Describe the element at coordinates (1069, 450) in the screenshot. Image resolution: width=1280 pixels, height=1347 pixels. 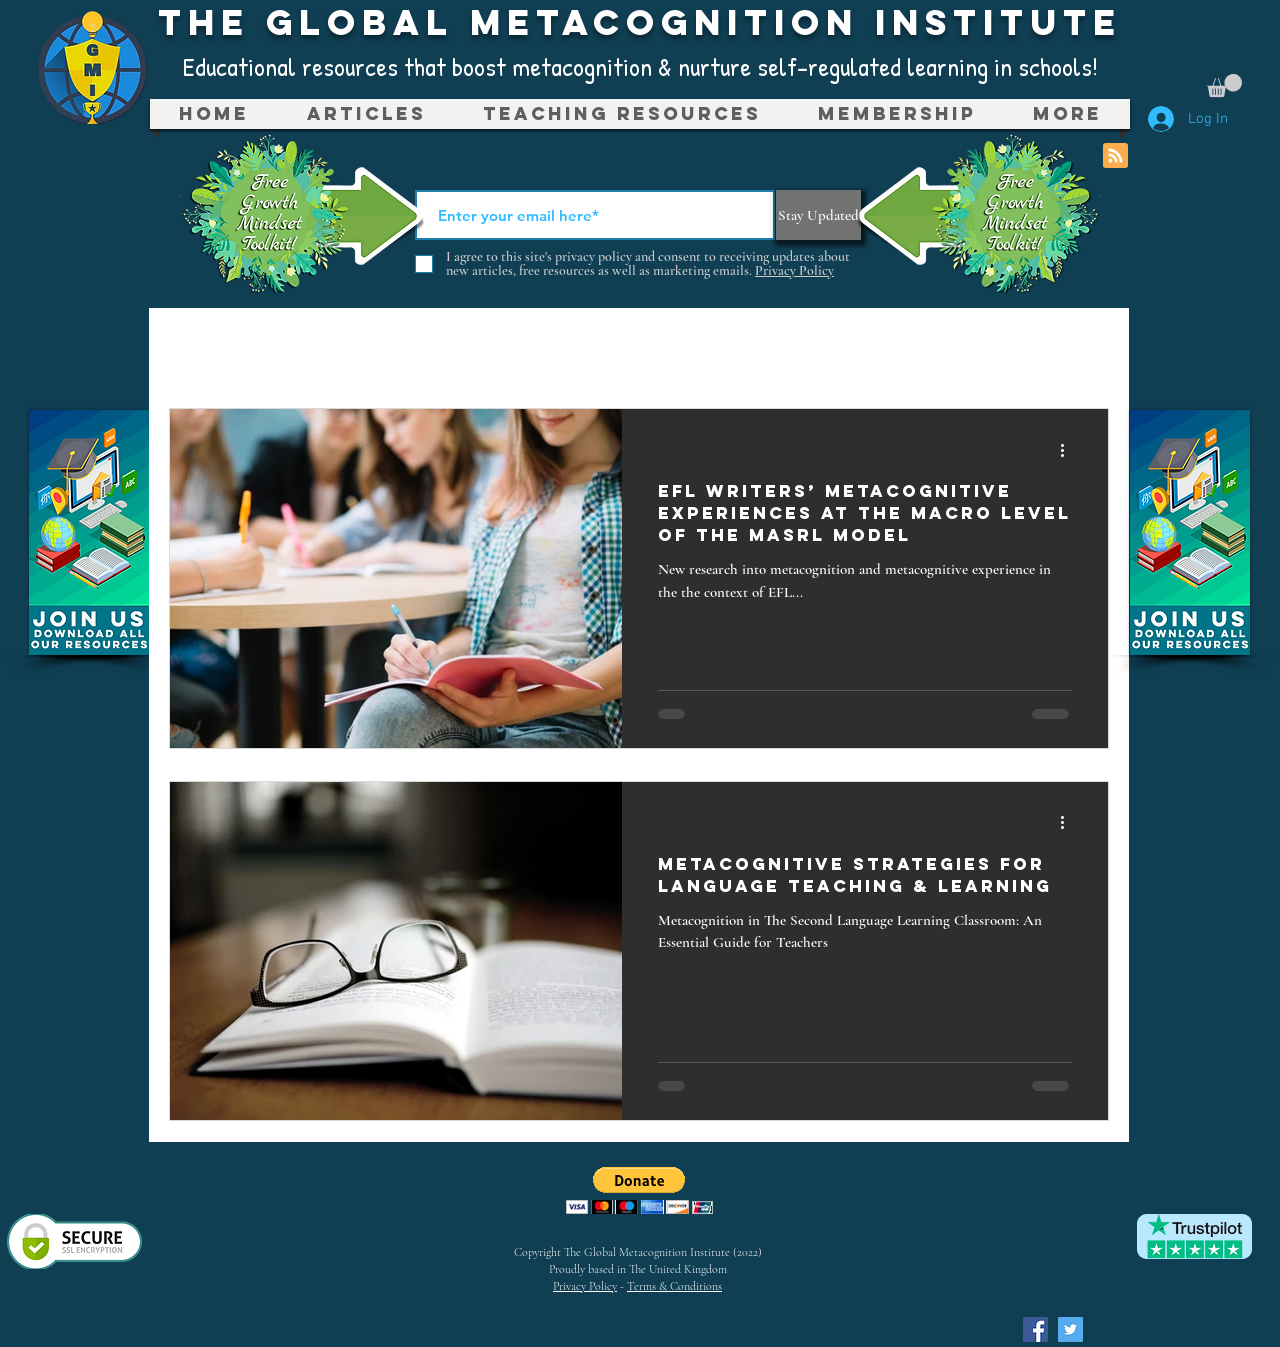
I see `[More actions]` at that location.